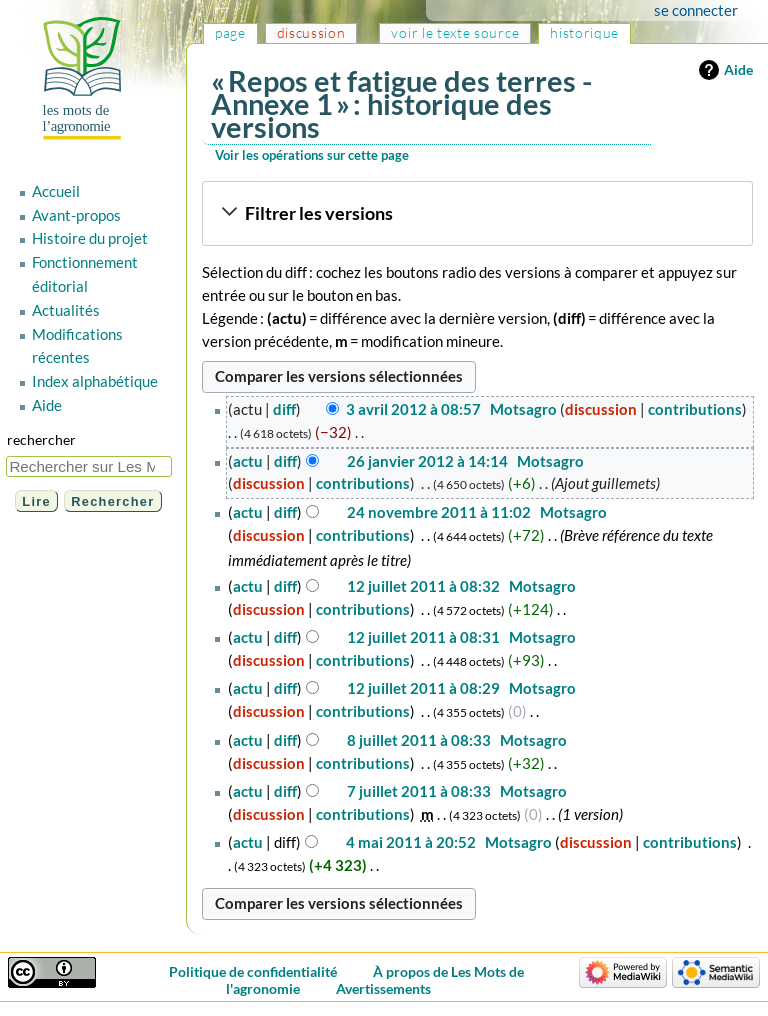  I want to click on 12 juillet 2011 à 08:31, so click(423, 637).